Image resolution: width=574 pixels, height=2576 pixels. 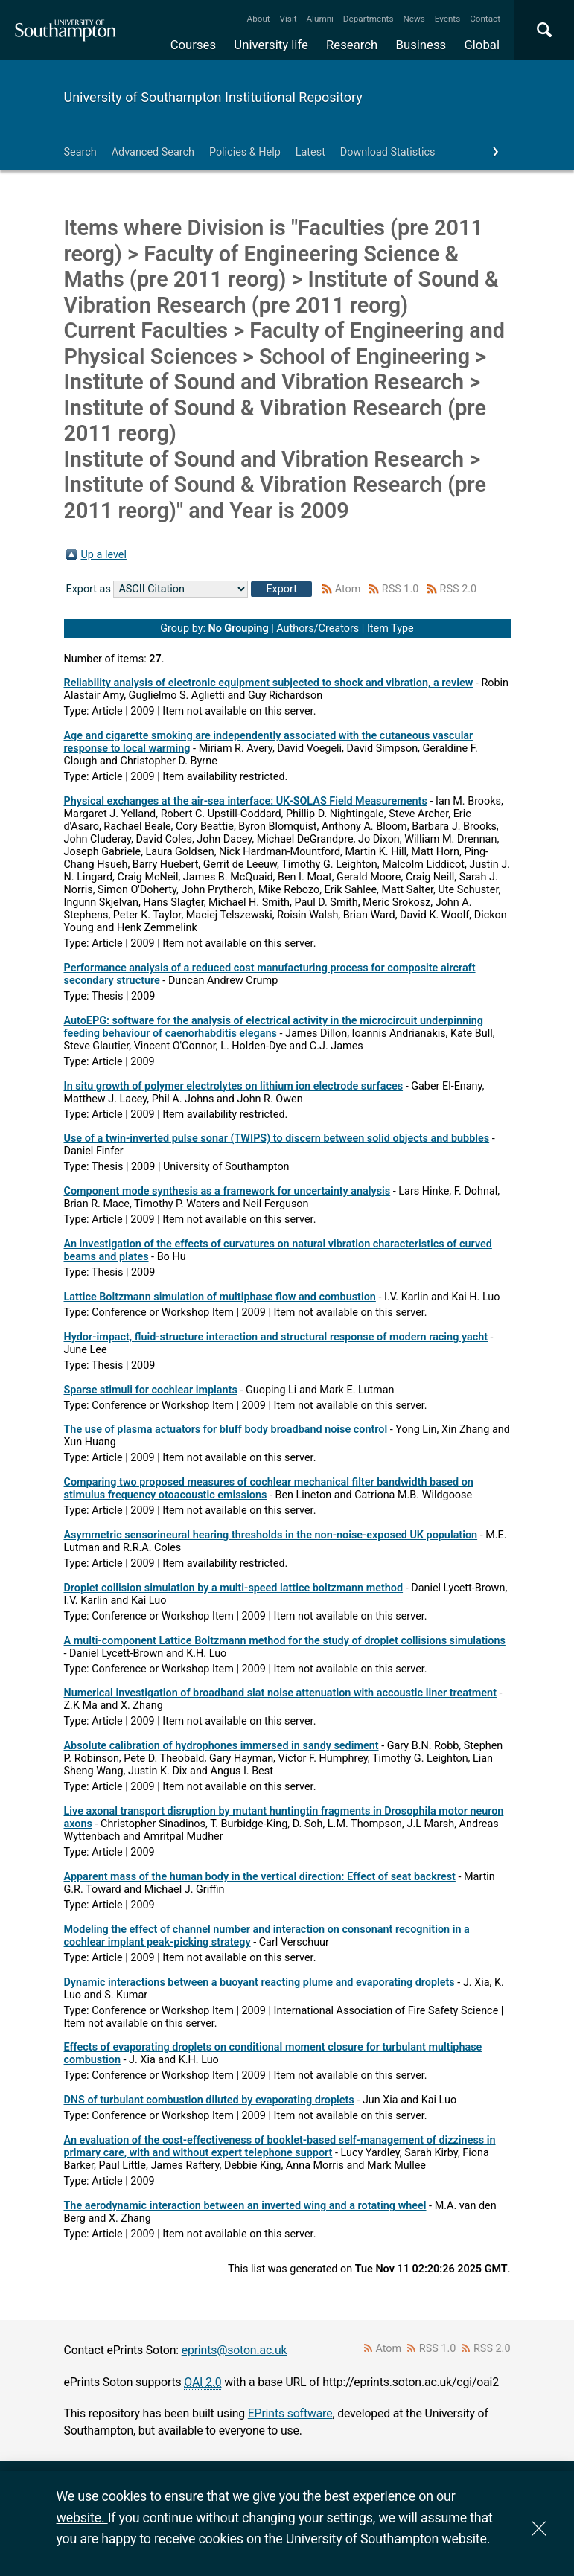 I want to click on Contact, so click(x=485, y=18).